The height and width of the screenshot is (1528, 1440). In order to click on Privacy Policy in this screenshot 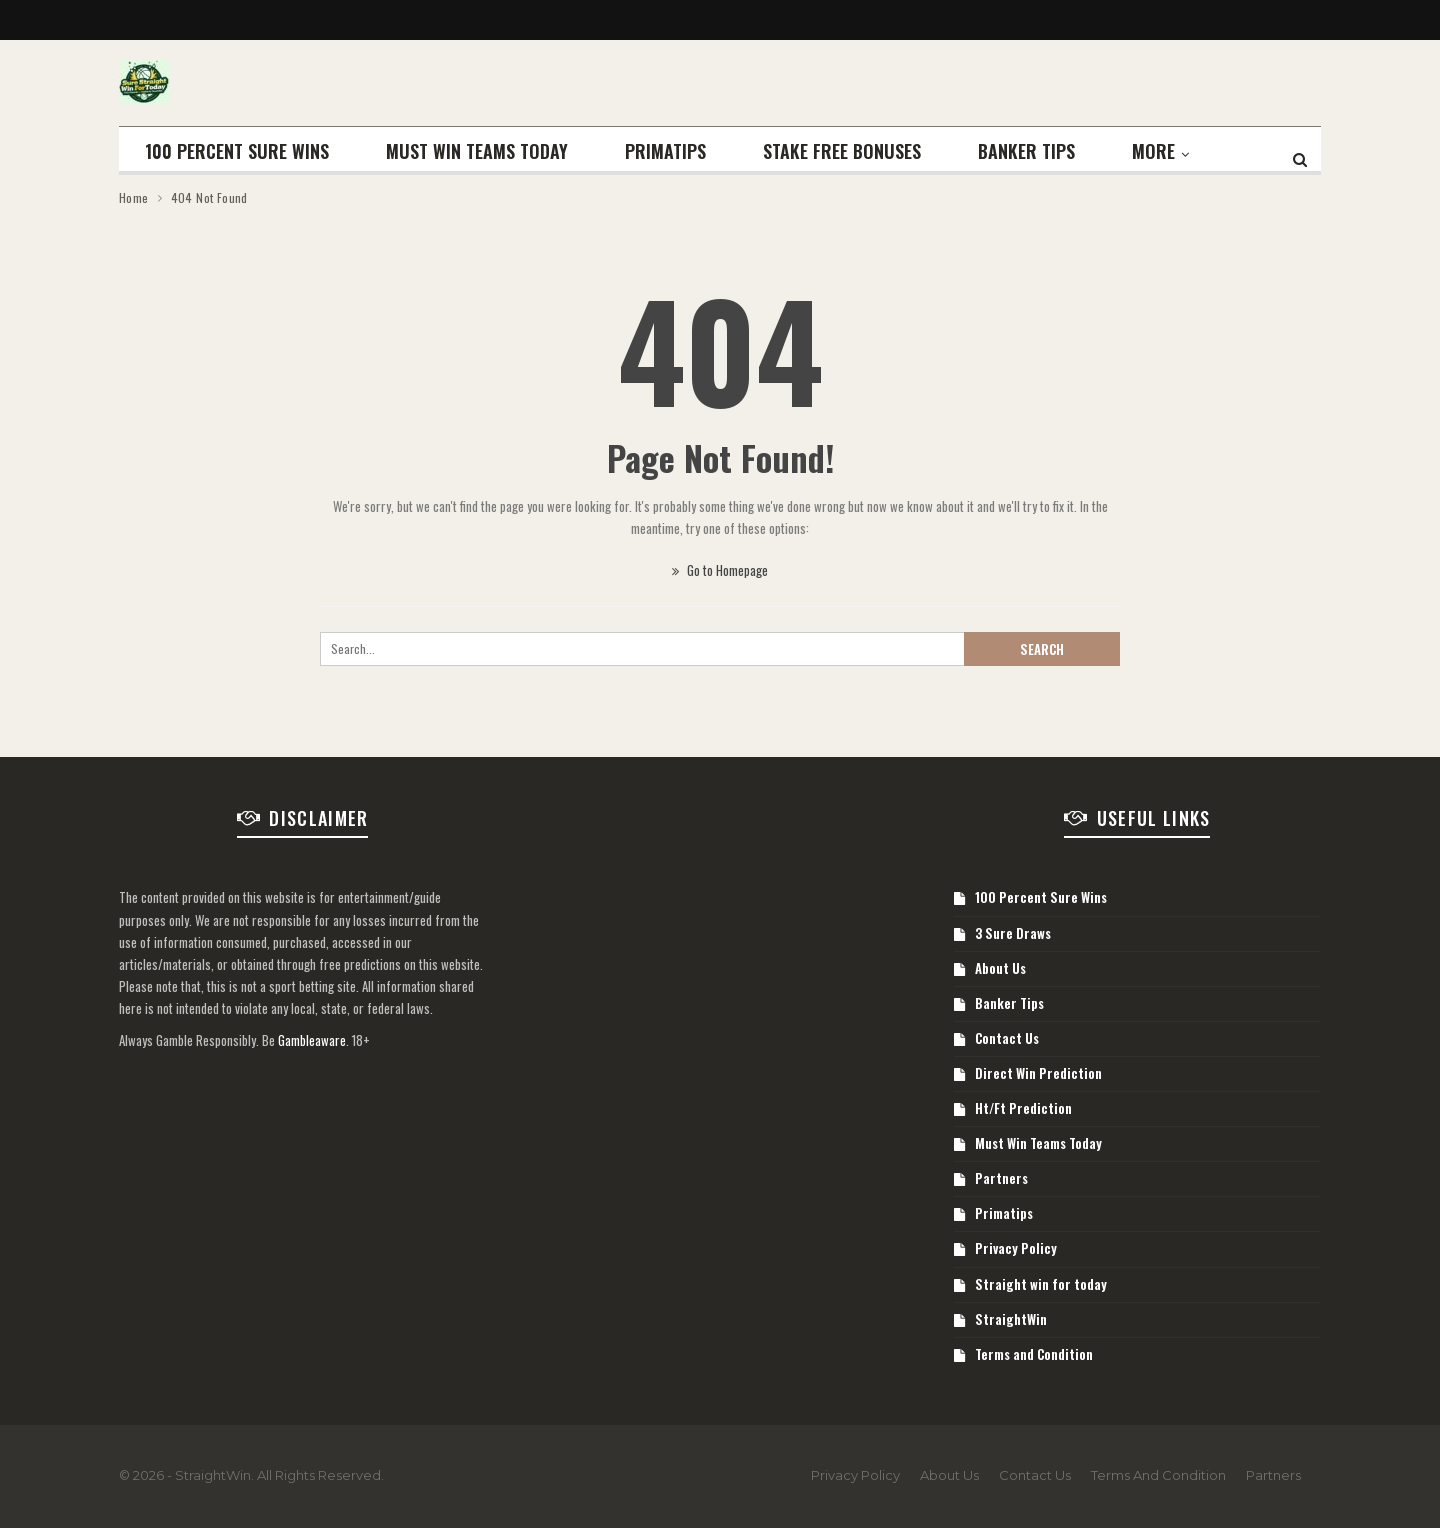, I will do `click(1016, 1248)`.